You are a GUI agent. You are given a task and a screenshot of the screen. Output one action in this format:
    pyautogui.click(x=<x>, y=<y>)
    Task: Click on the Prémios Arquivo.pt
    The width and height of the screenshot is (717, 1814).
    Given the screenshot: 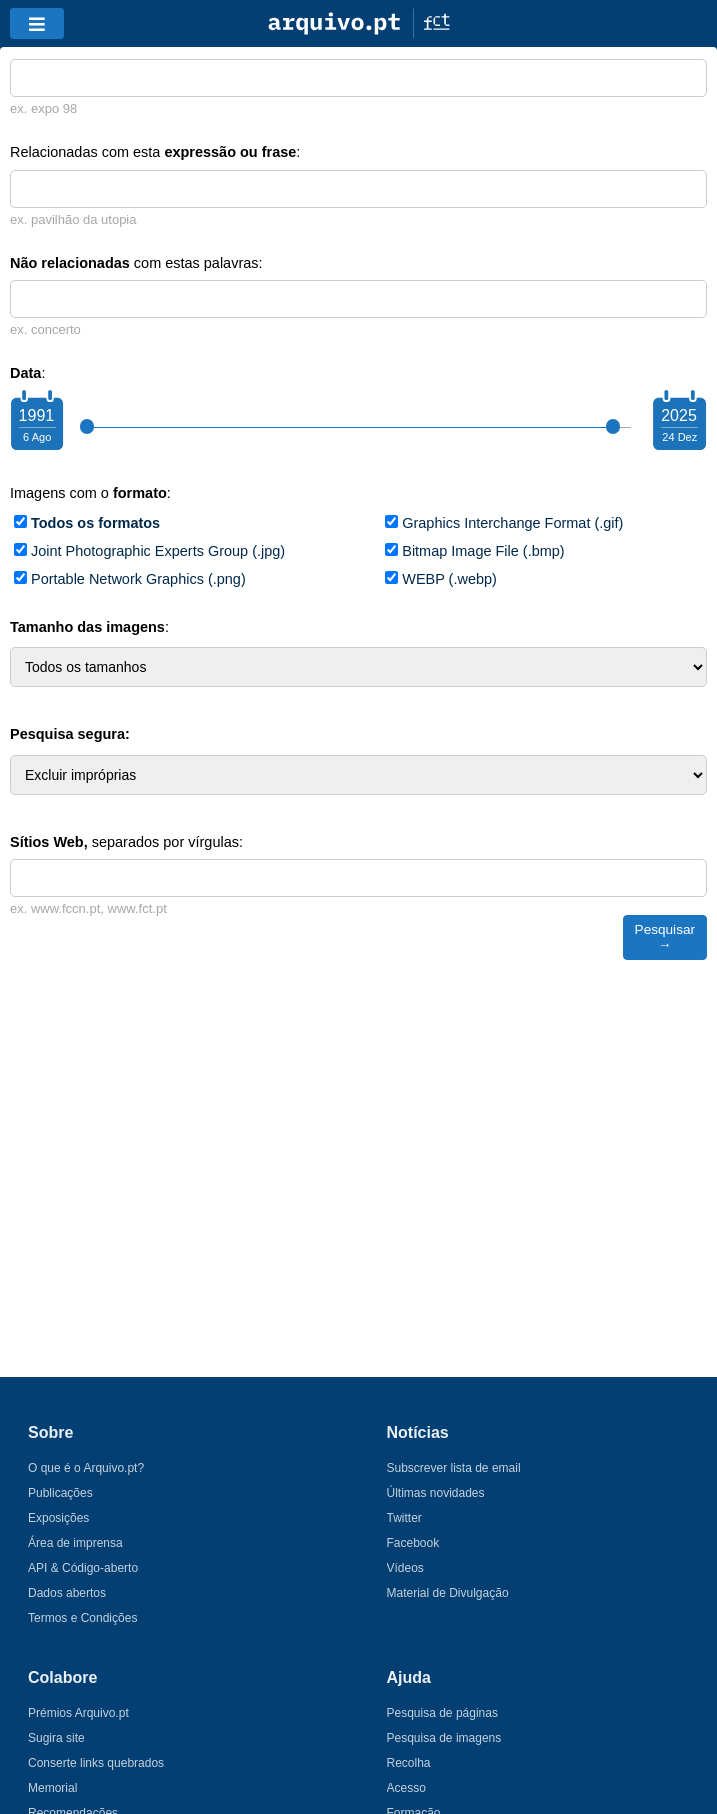 What is the action you would take?
    pyautogui.click(x=78, y=1713)
    